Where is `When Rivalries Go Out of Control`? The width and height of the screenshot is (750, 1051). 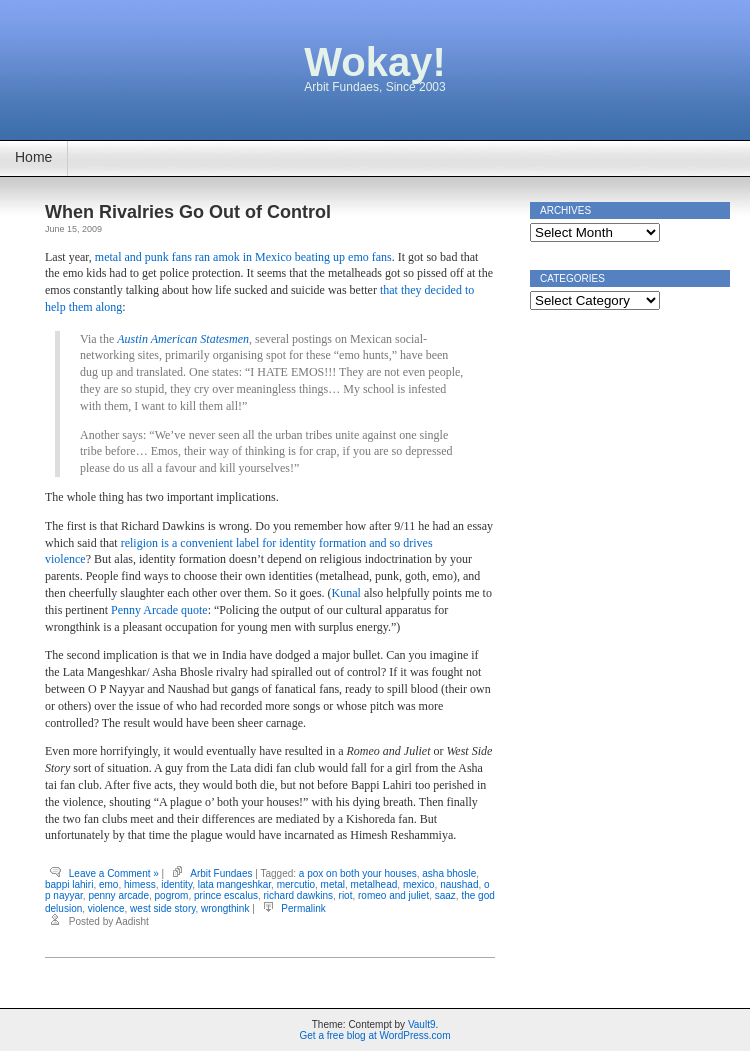
When Rivalries Go Out of Control is located at coordinates (188, 212).